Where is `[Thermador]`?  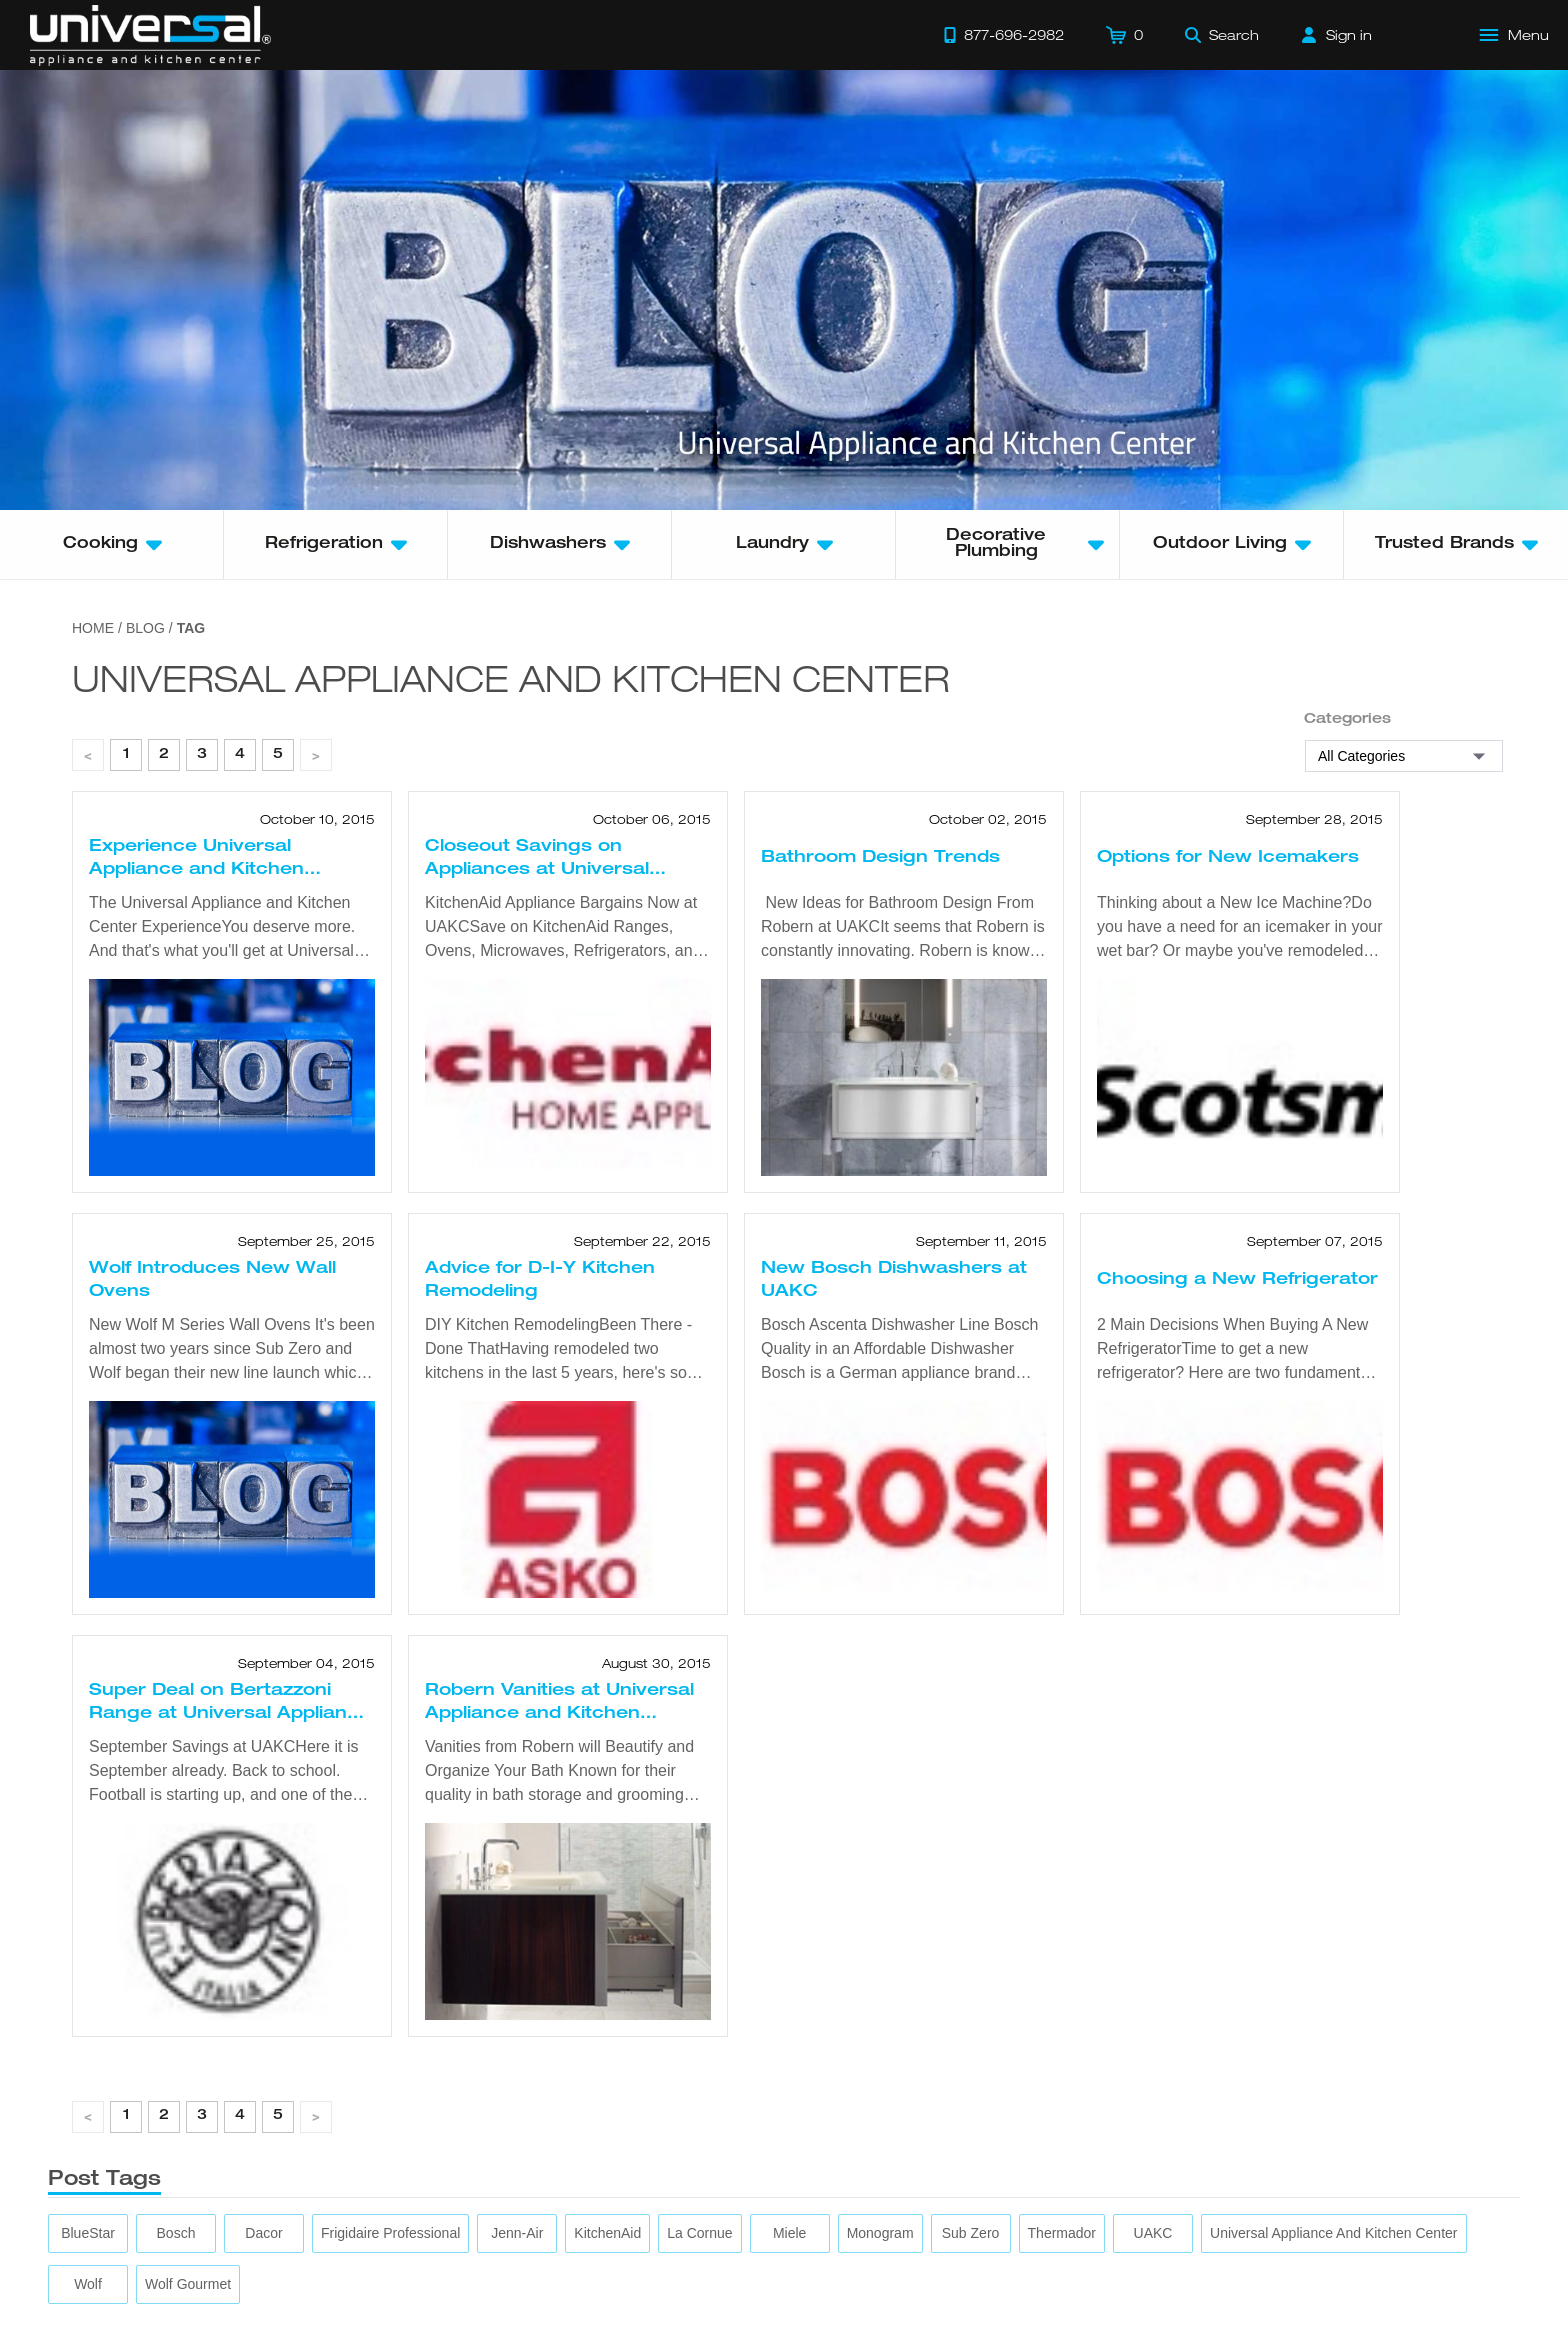
[Thermador] is located at coordinates (1062, 2233).